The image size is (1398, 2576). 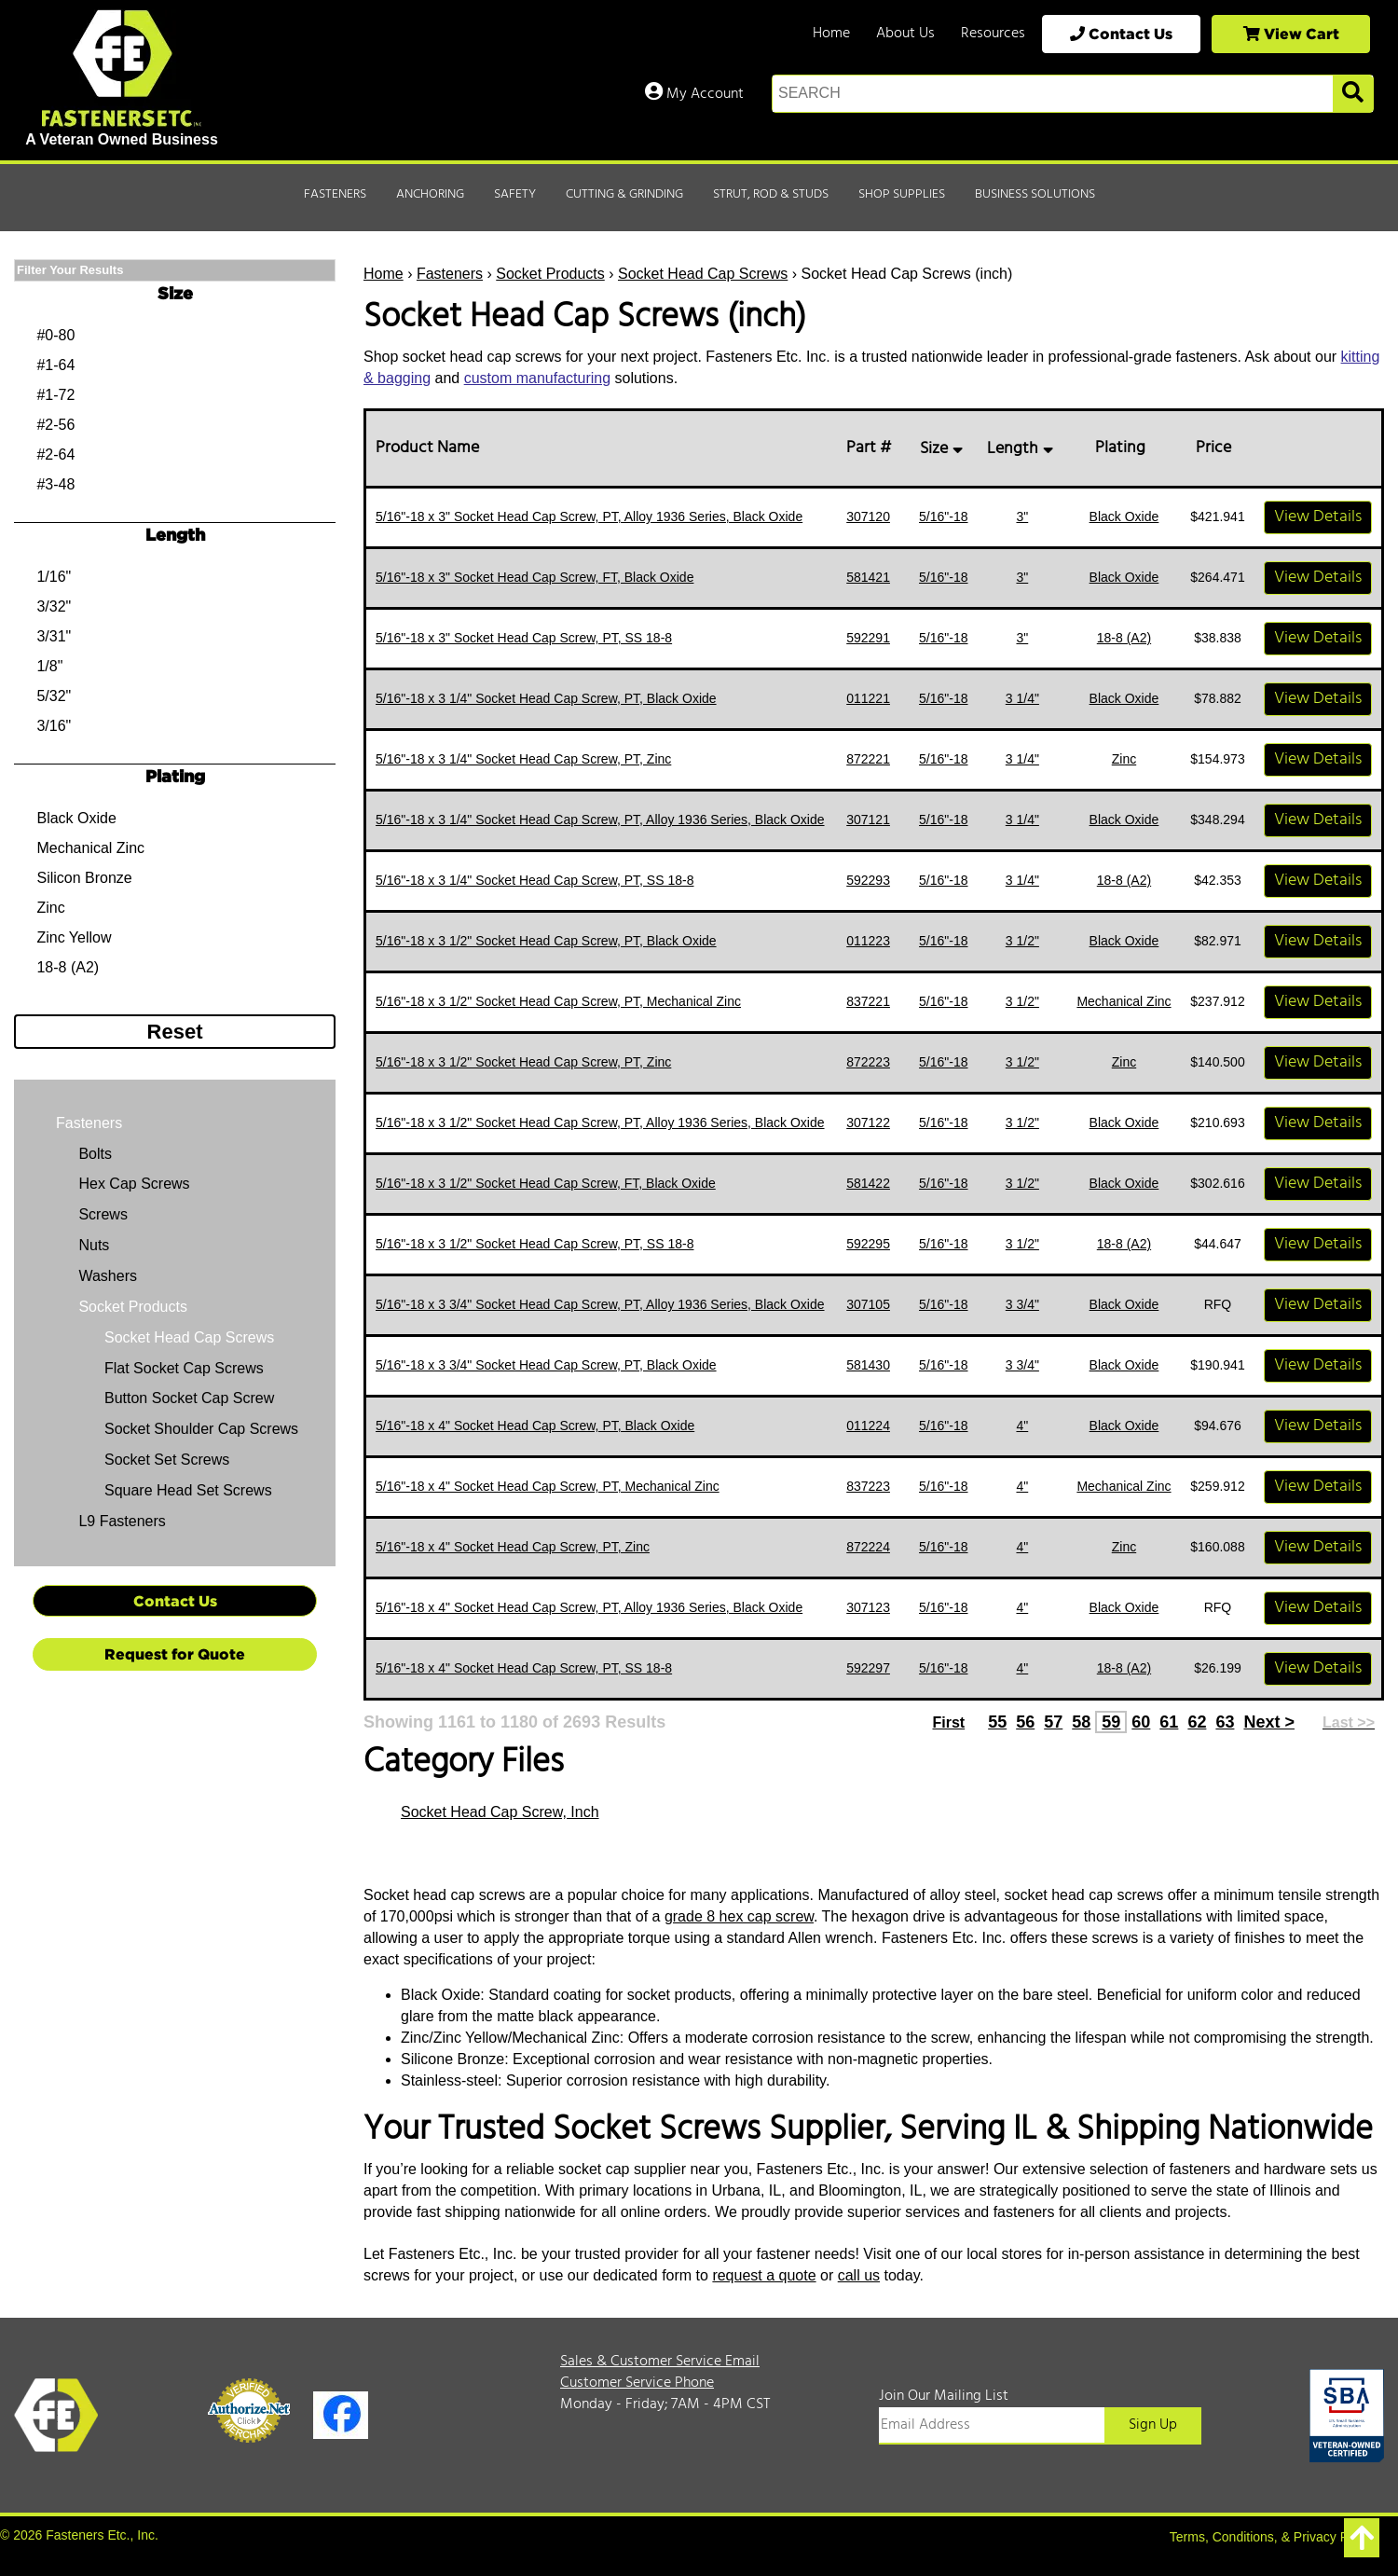 I want to click on Contact Us, so click(x=1121, y=33).